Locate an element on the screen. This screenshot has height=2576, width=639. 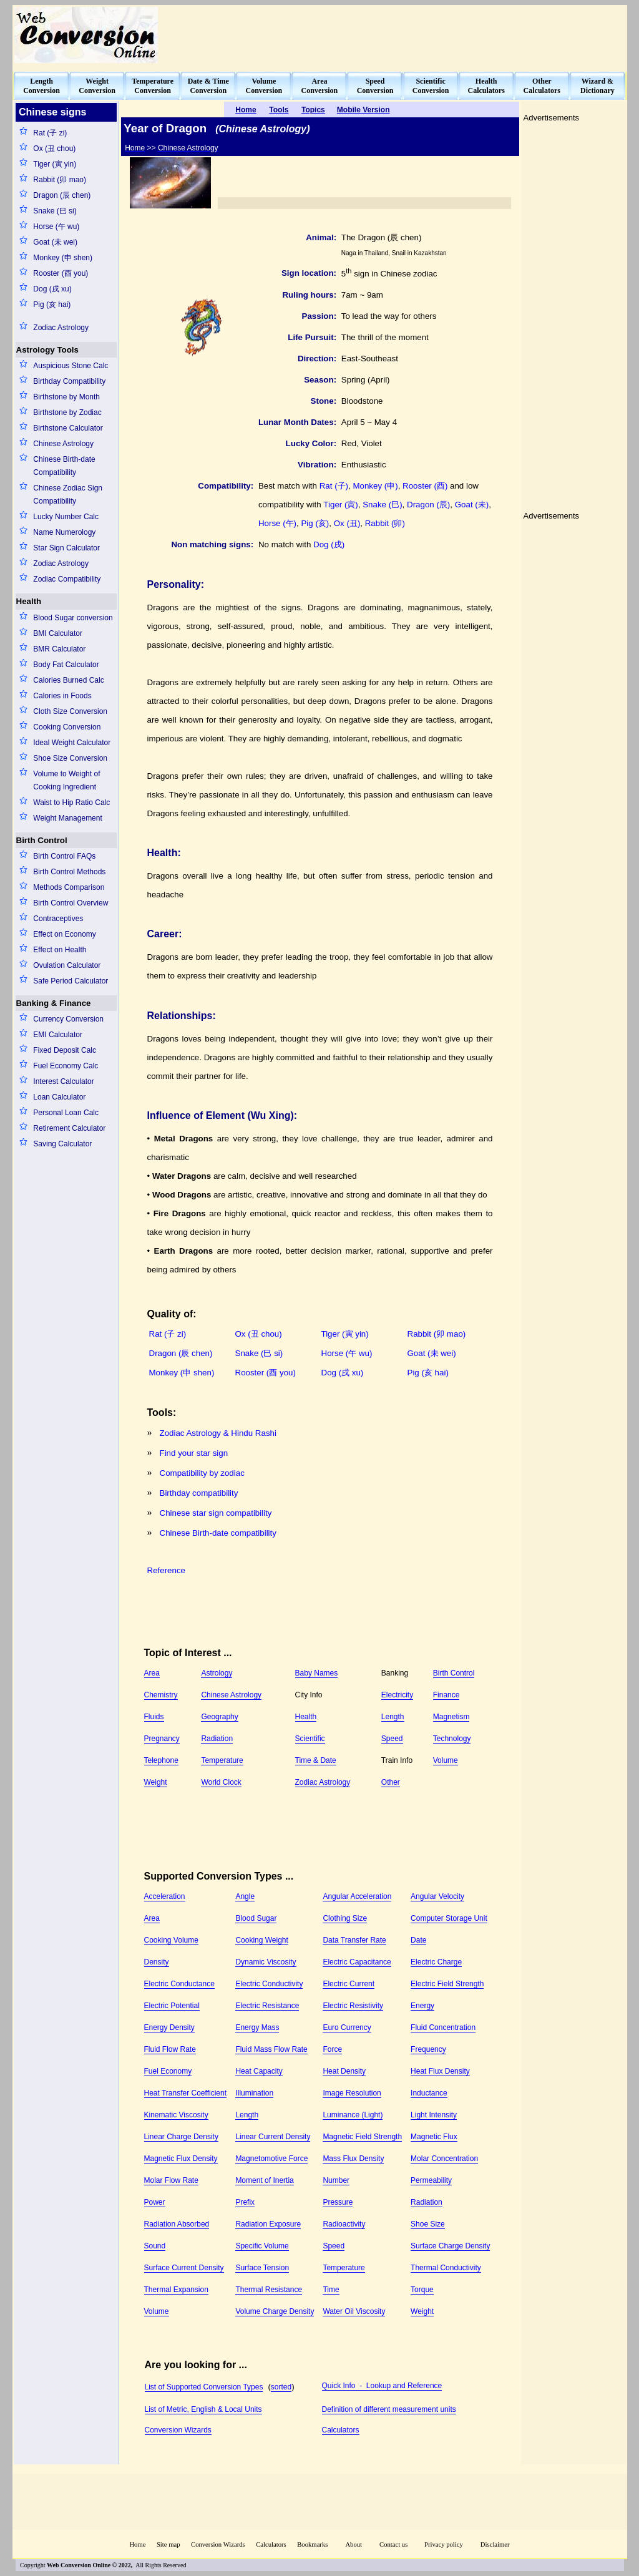
Electricity is located at coordinates (397, 1694).